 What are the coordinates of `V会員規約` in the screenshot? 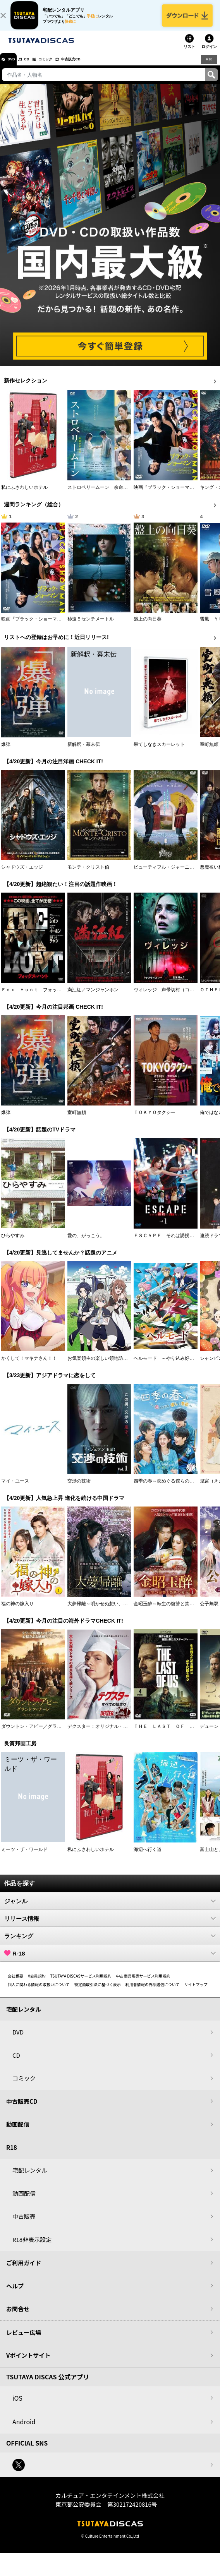 It's located at (37, 1984).